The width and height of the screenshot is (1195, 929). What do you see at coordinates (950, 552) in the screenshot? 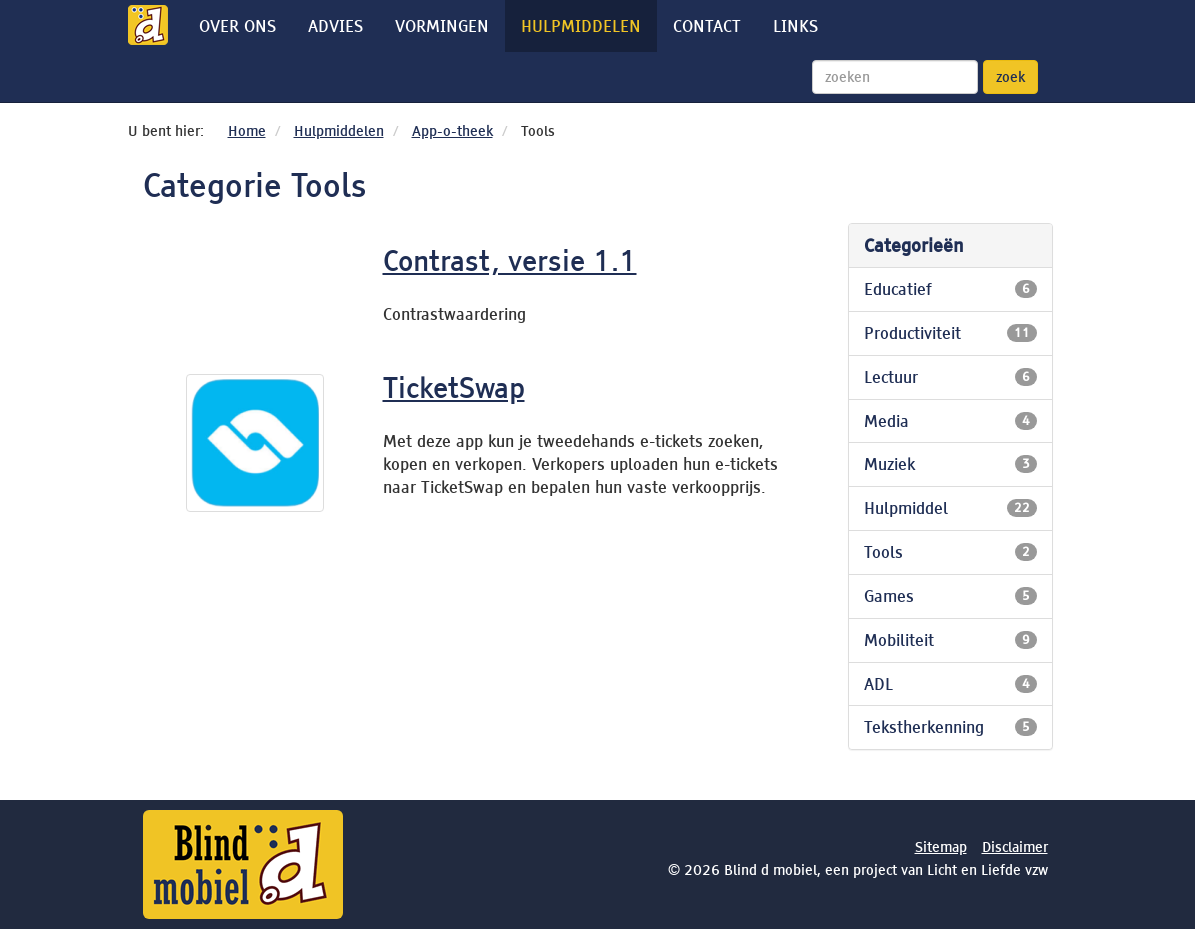
I see `Tools` at bounding box center [950, 552].